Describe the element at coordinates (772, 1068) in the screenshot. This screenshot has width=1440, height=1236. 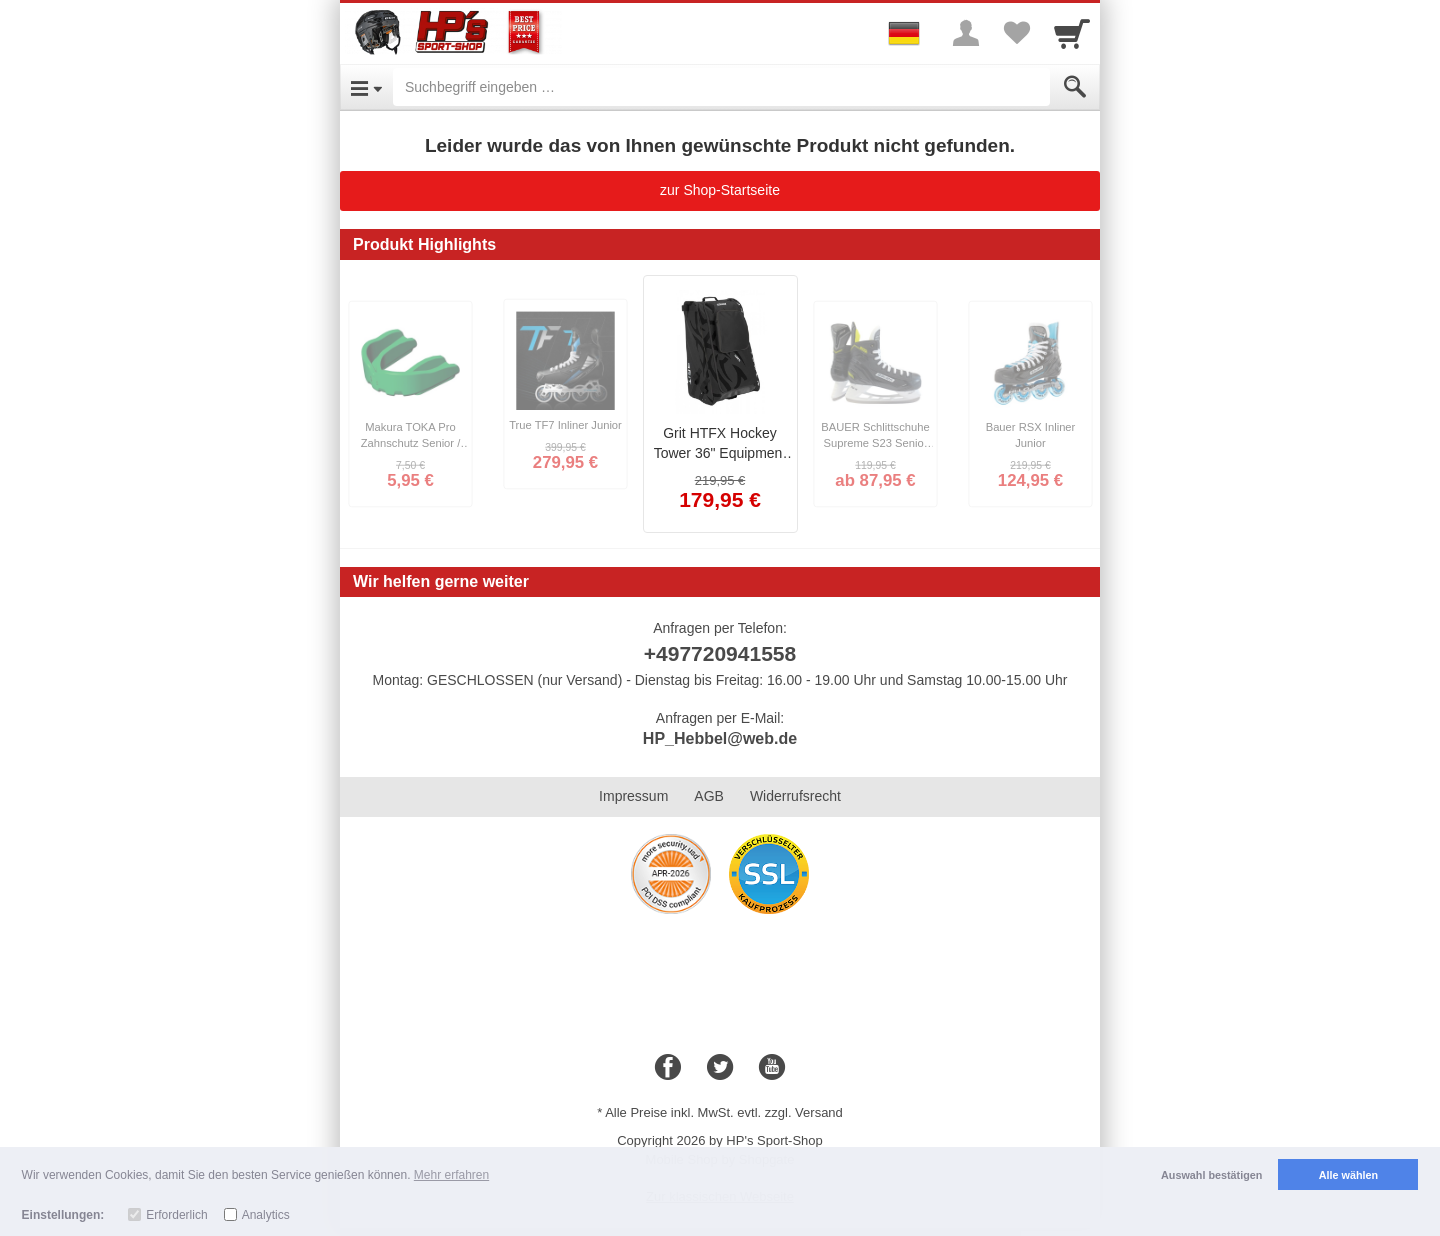
I see `[Youtube]` at that location.